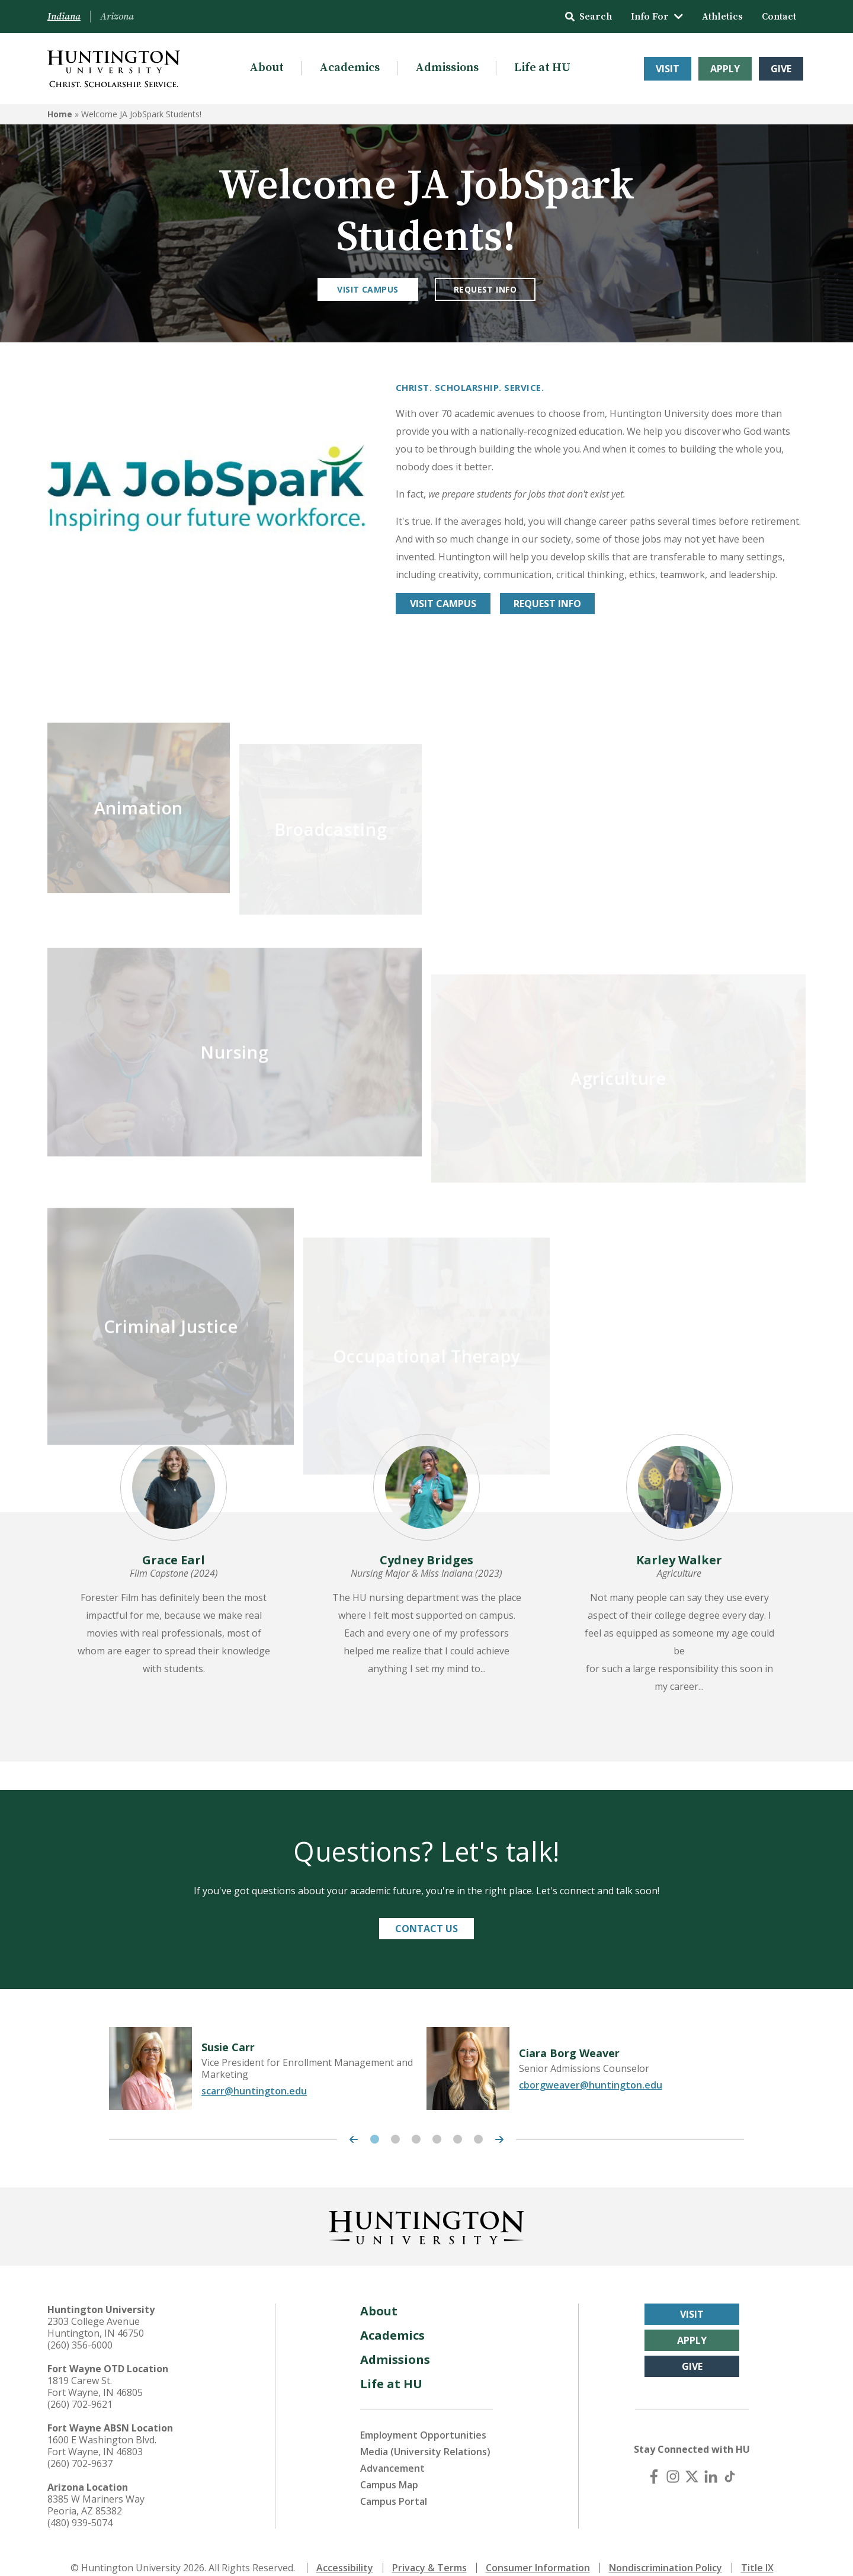 The height and width of the screenshot is (2576, 853). Describe the element at coordinates (730, 2460) in the screenshot. I see `[TikTok]` at that location.